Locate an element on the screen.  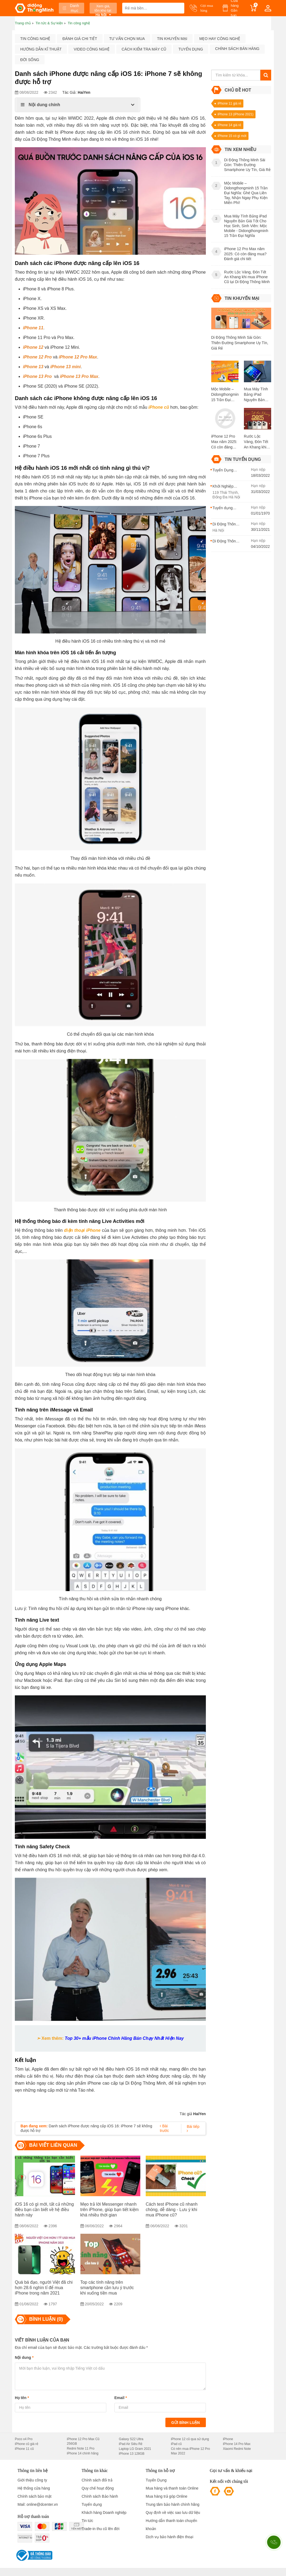
Xiaomi Redmi Note is located at coordinates (237, 2449).